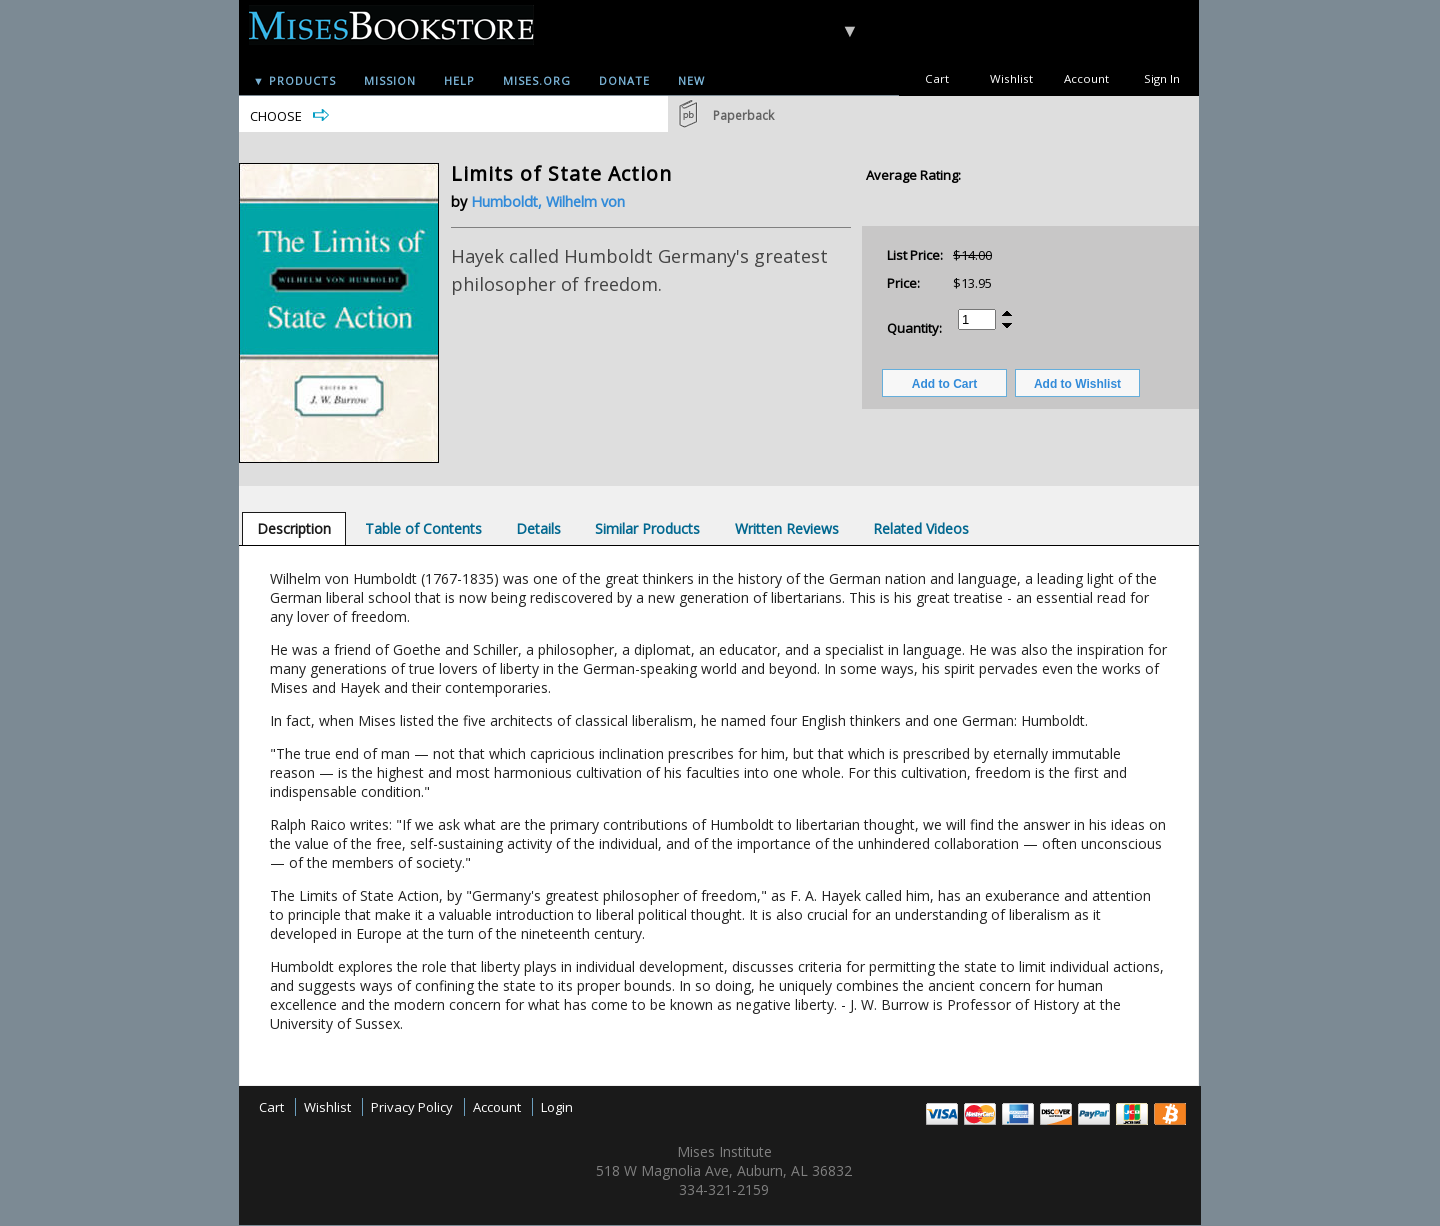 The height and width of the screenshot is (1226, 1440). I want to click on Account, so click(1086, 78).